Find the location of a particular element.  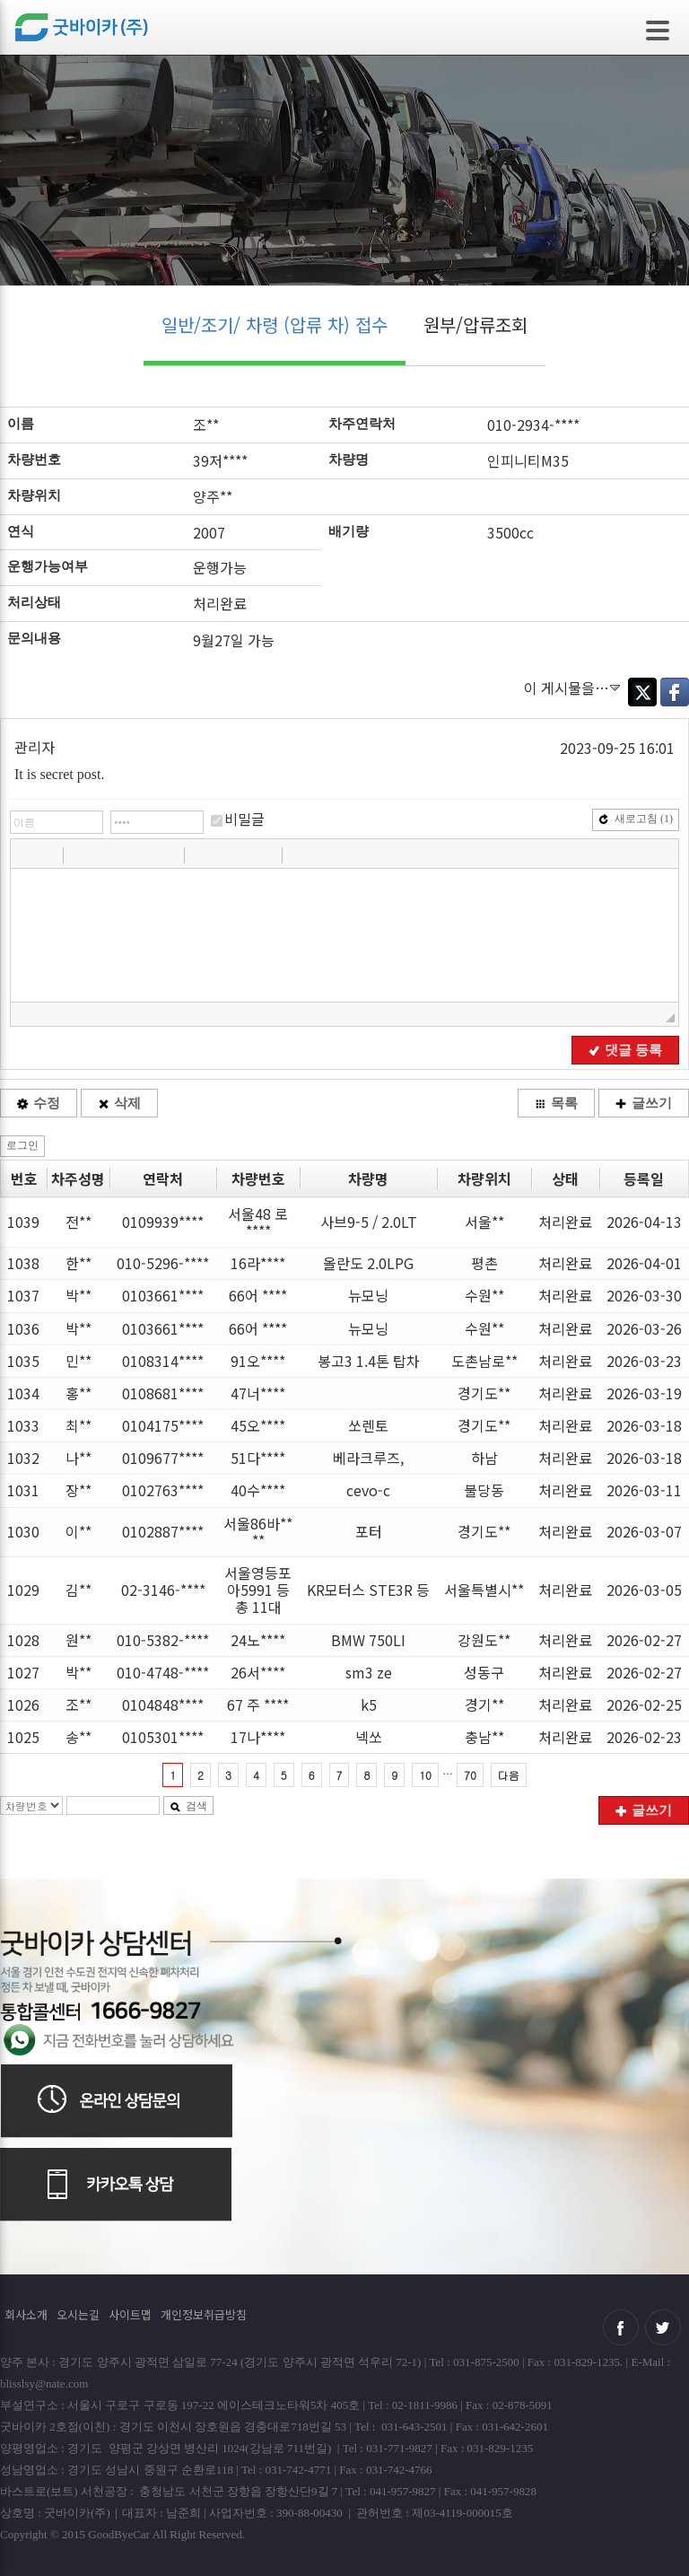

1026 is located at coordinates (23, 1704).